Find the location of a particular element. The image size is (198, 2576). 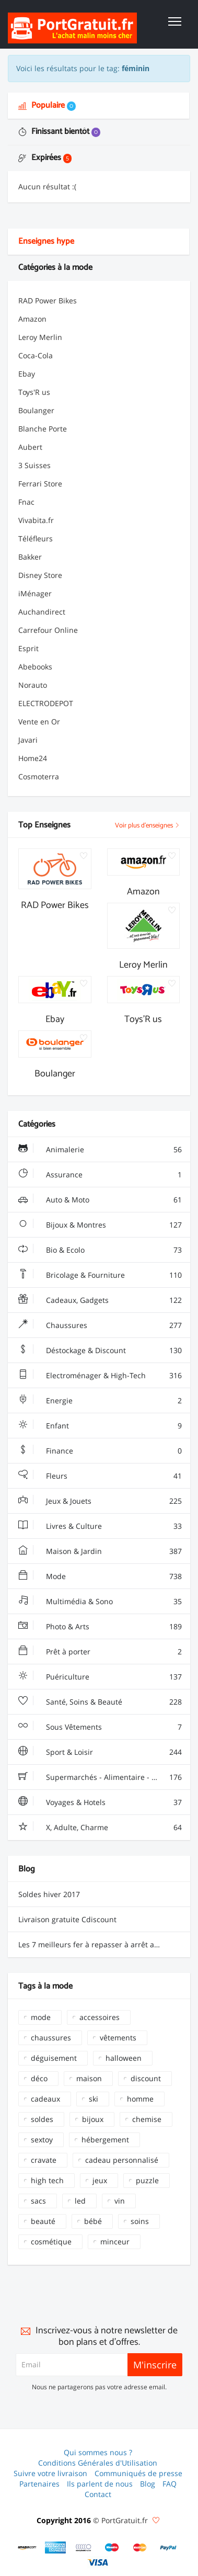

Bricolage & Fourniture is located at coordinates (100, 1275).